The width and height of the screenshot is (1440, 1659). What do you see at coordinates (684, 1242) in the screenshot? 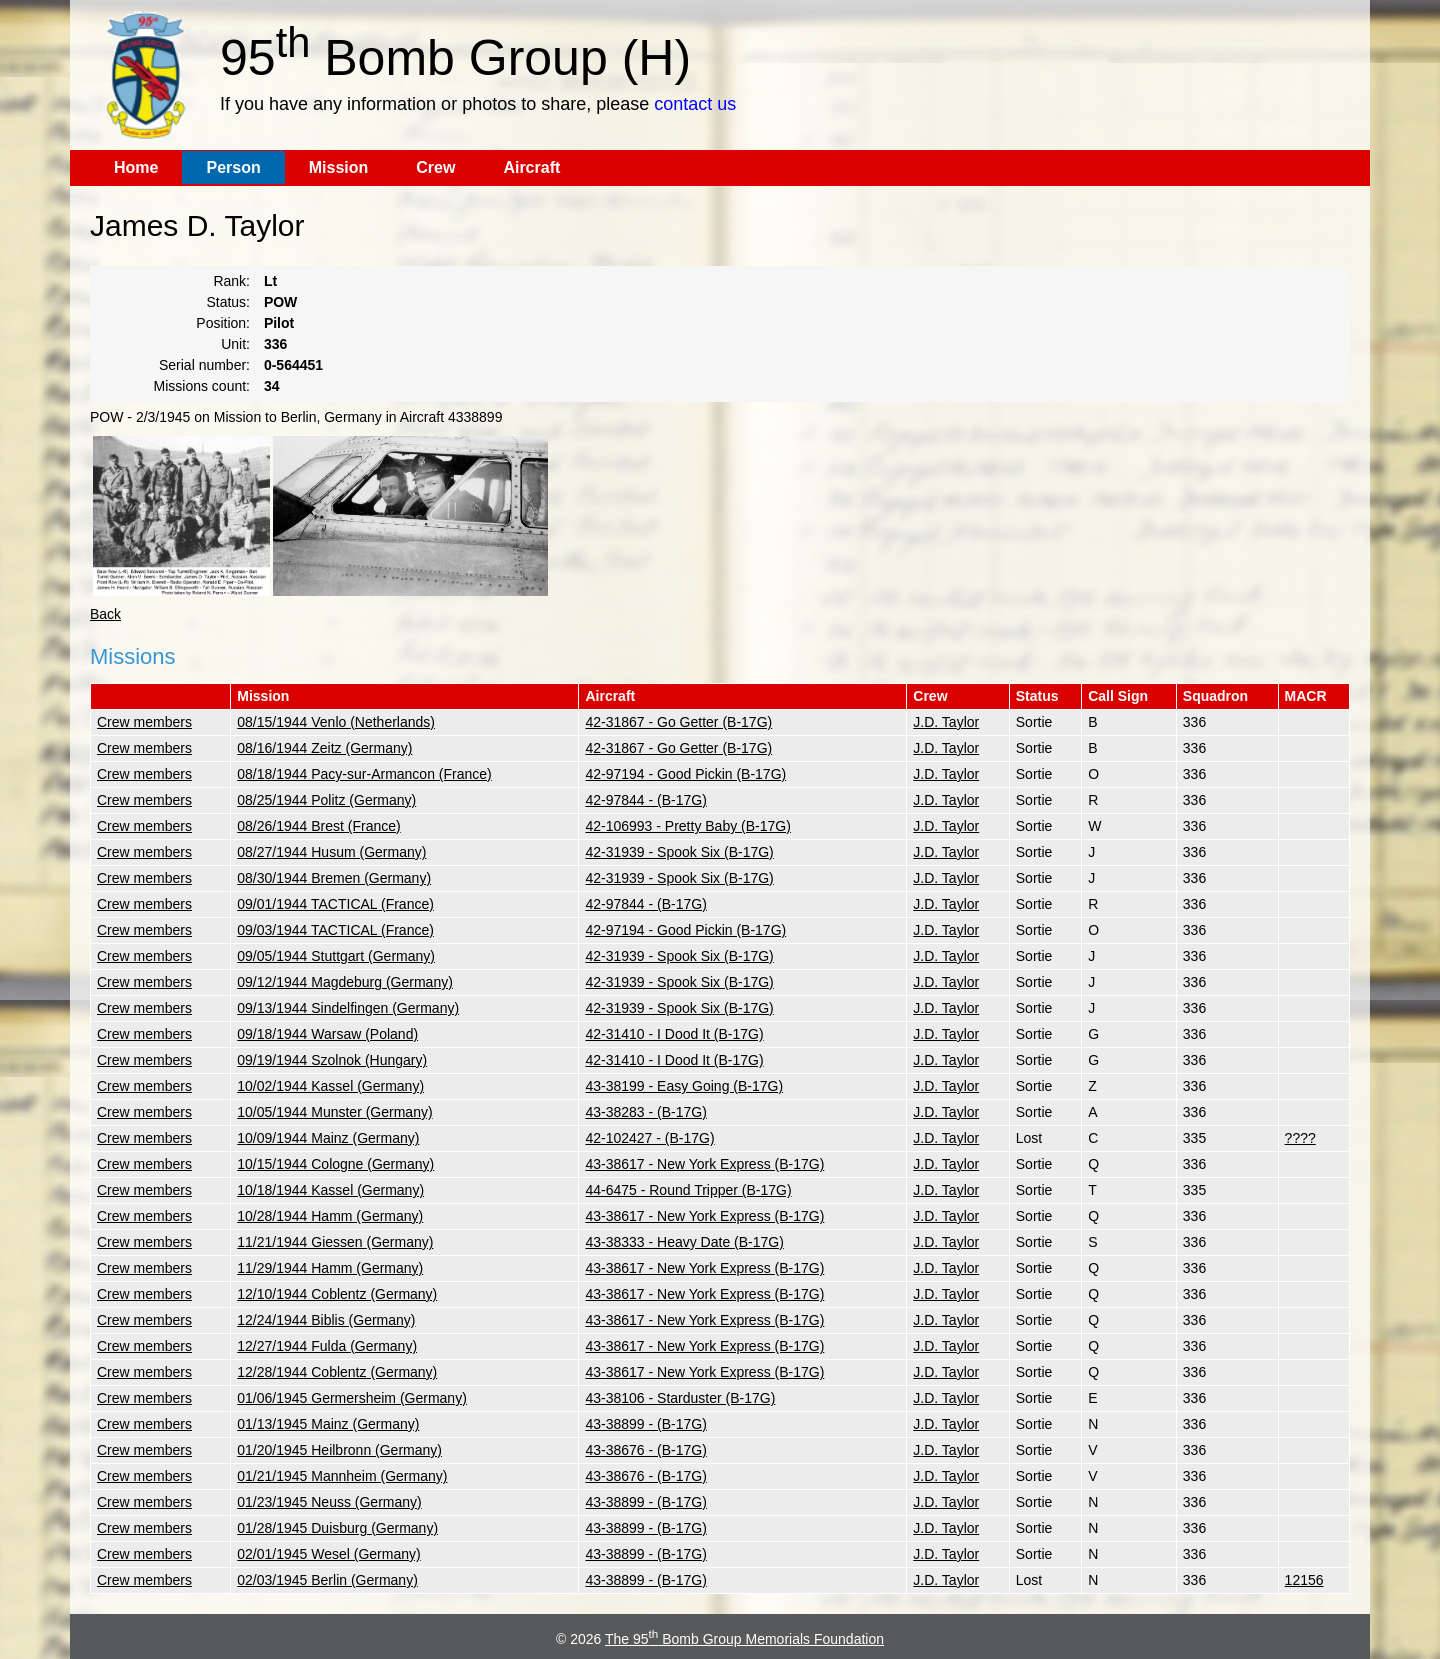
I see `43-38333 - Heavy Date (B-17G)` at bounding box center [684, 1242].